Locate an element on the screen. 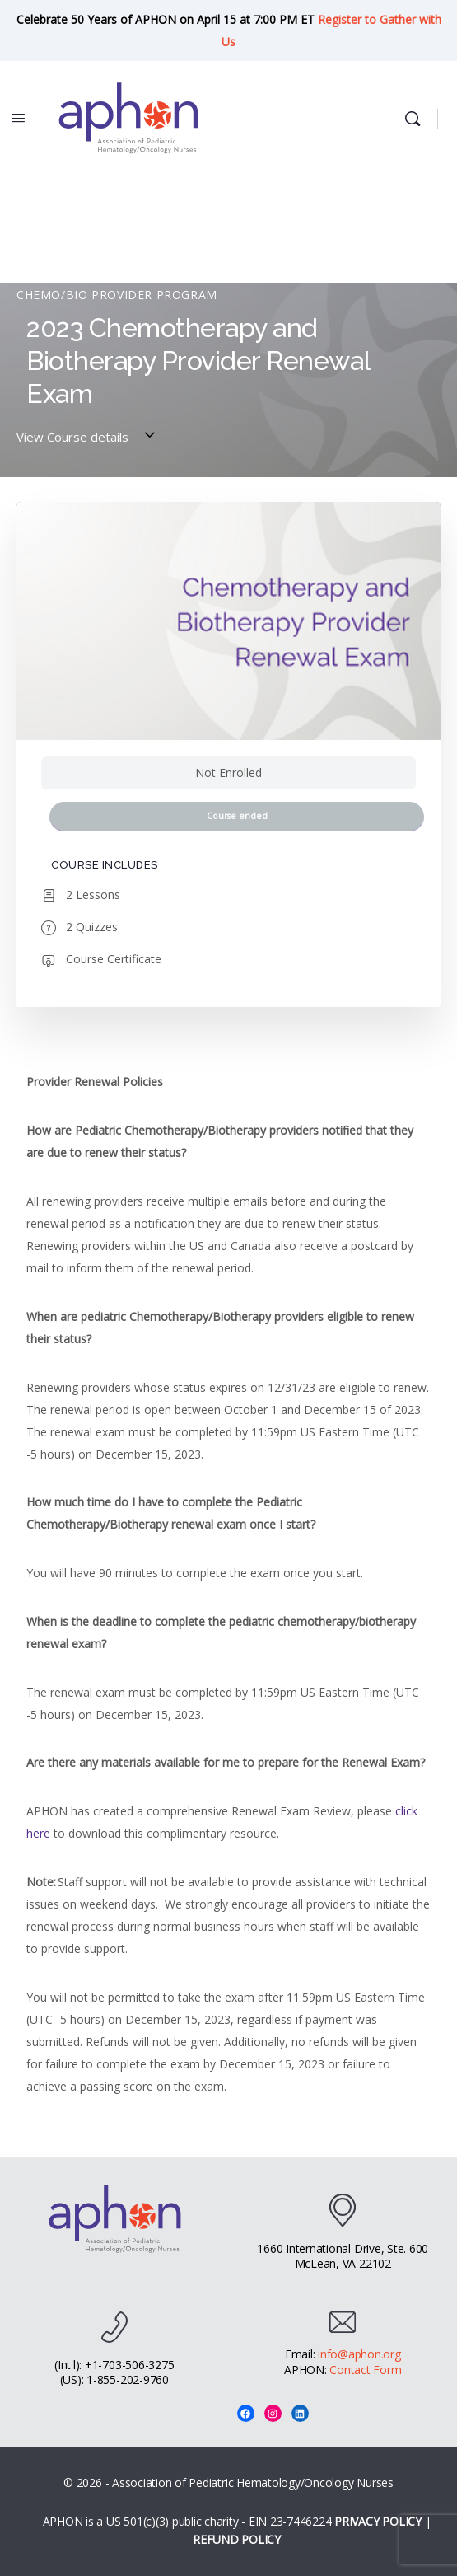 This screenshot has width=457, height=2576. info@aphon.org is located at coordinates (359, 2354).